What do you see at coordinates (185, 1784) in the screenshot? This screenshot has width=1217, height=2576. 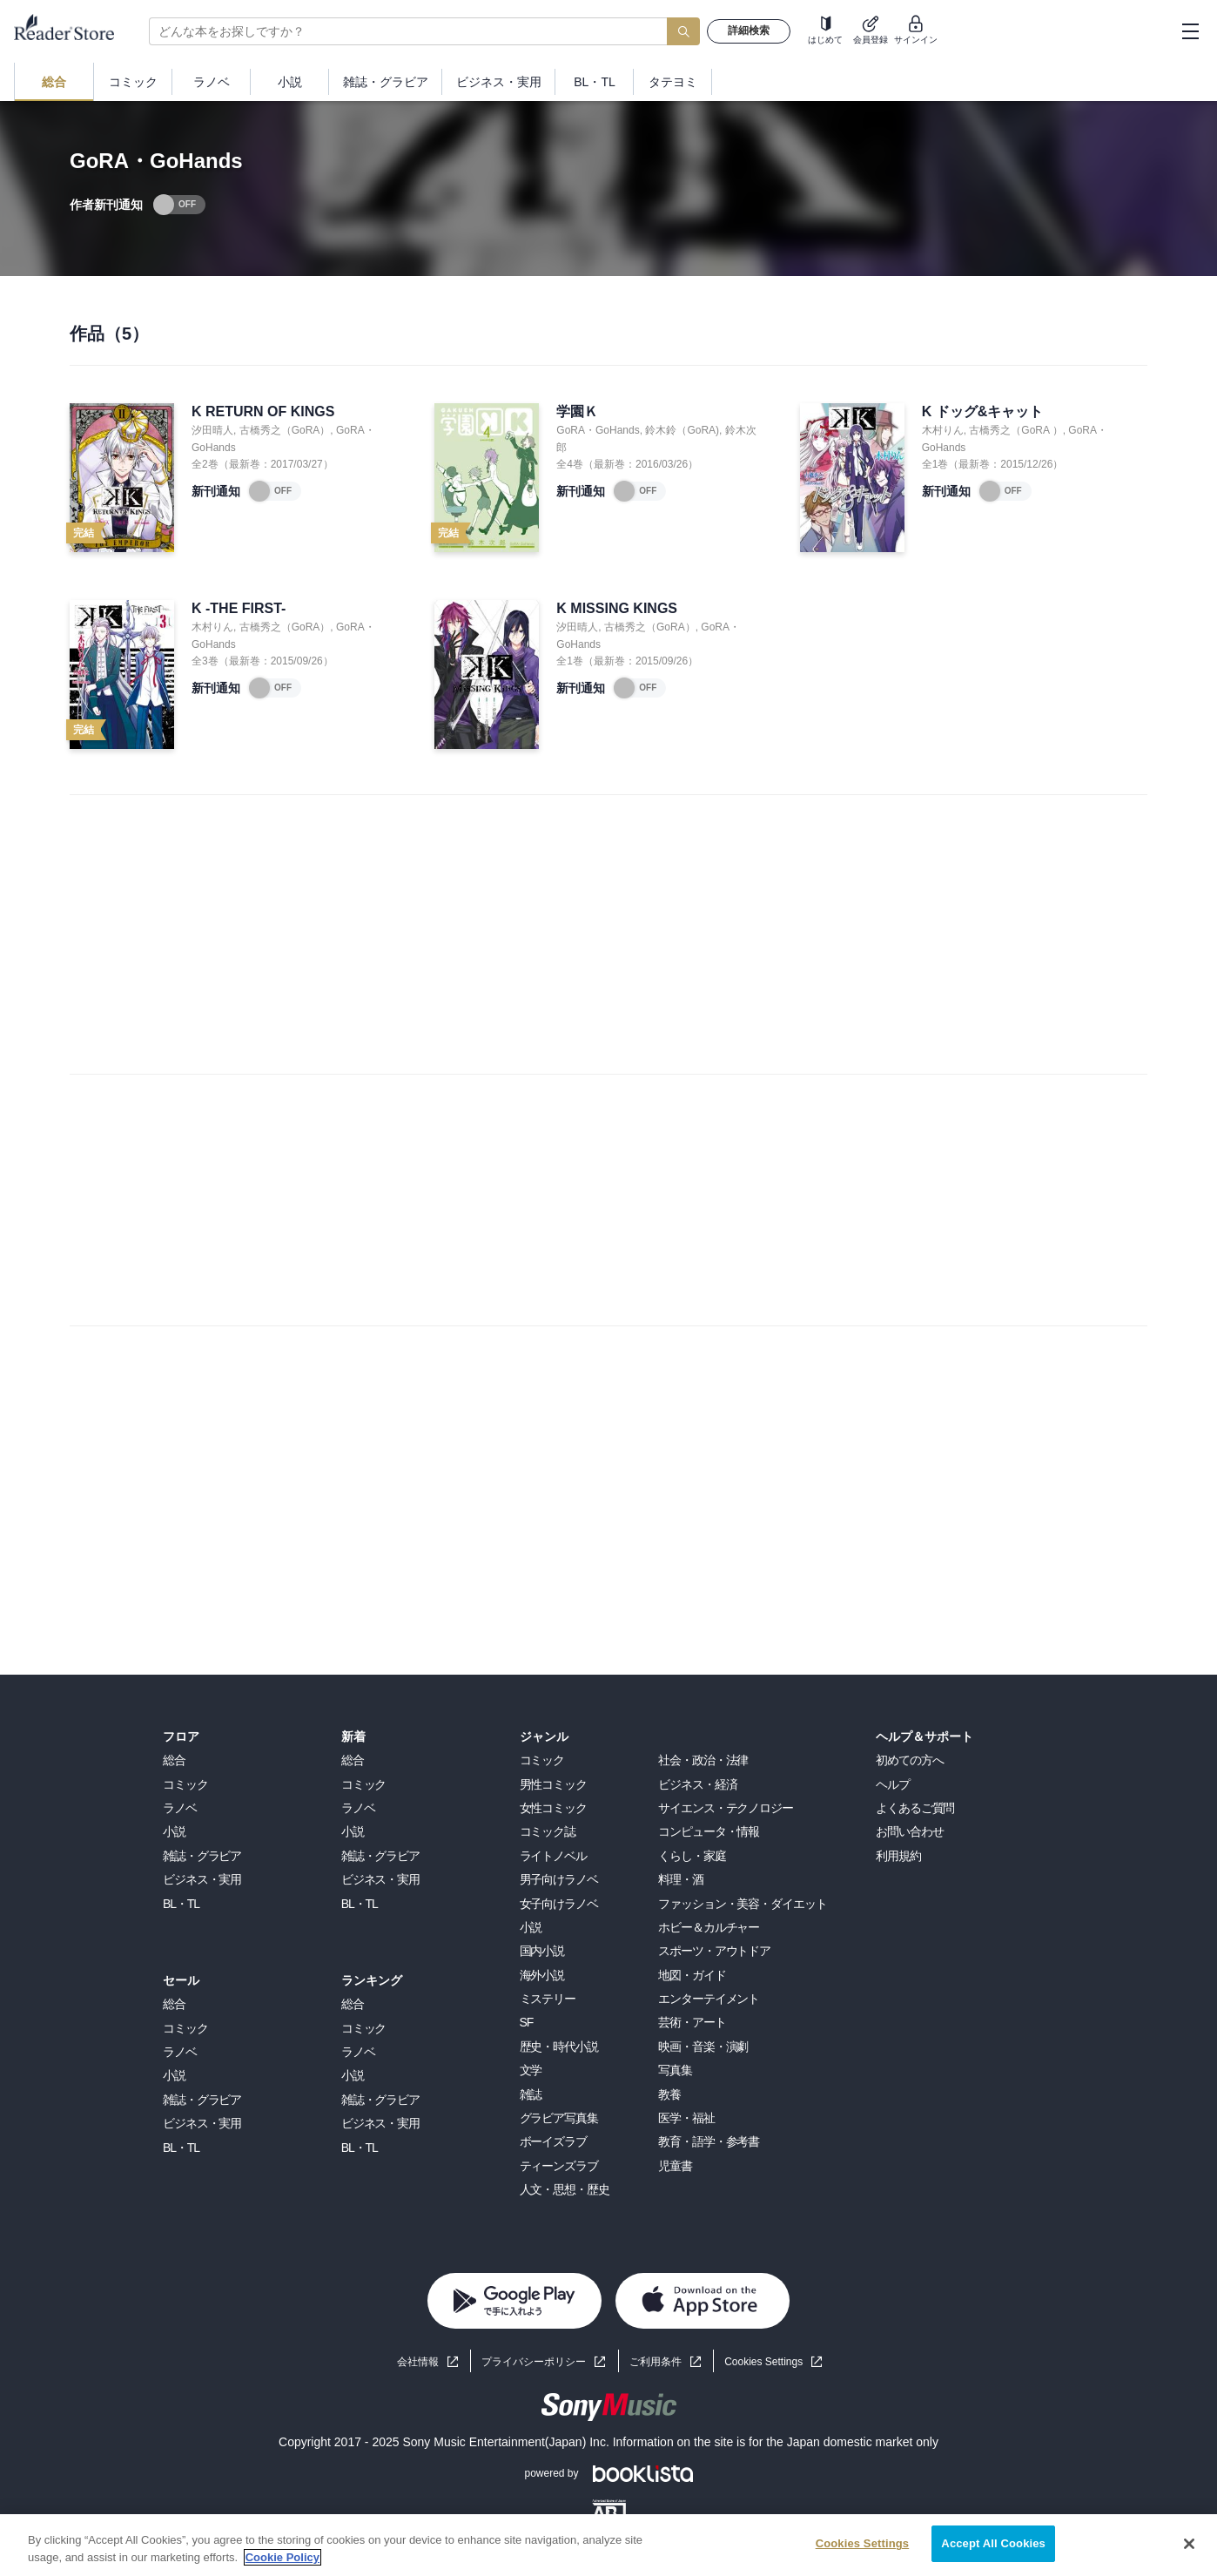 I see `コミック` at bounding box center [185, 1784].